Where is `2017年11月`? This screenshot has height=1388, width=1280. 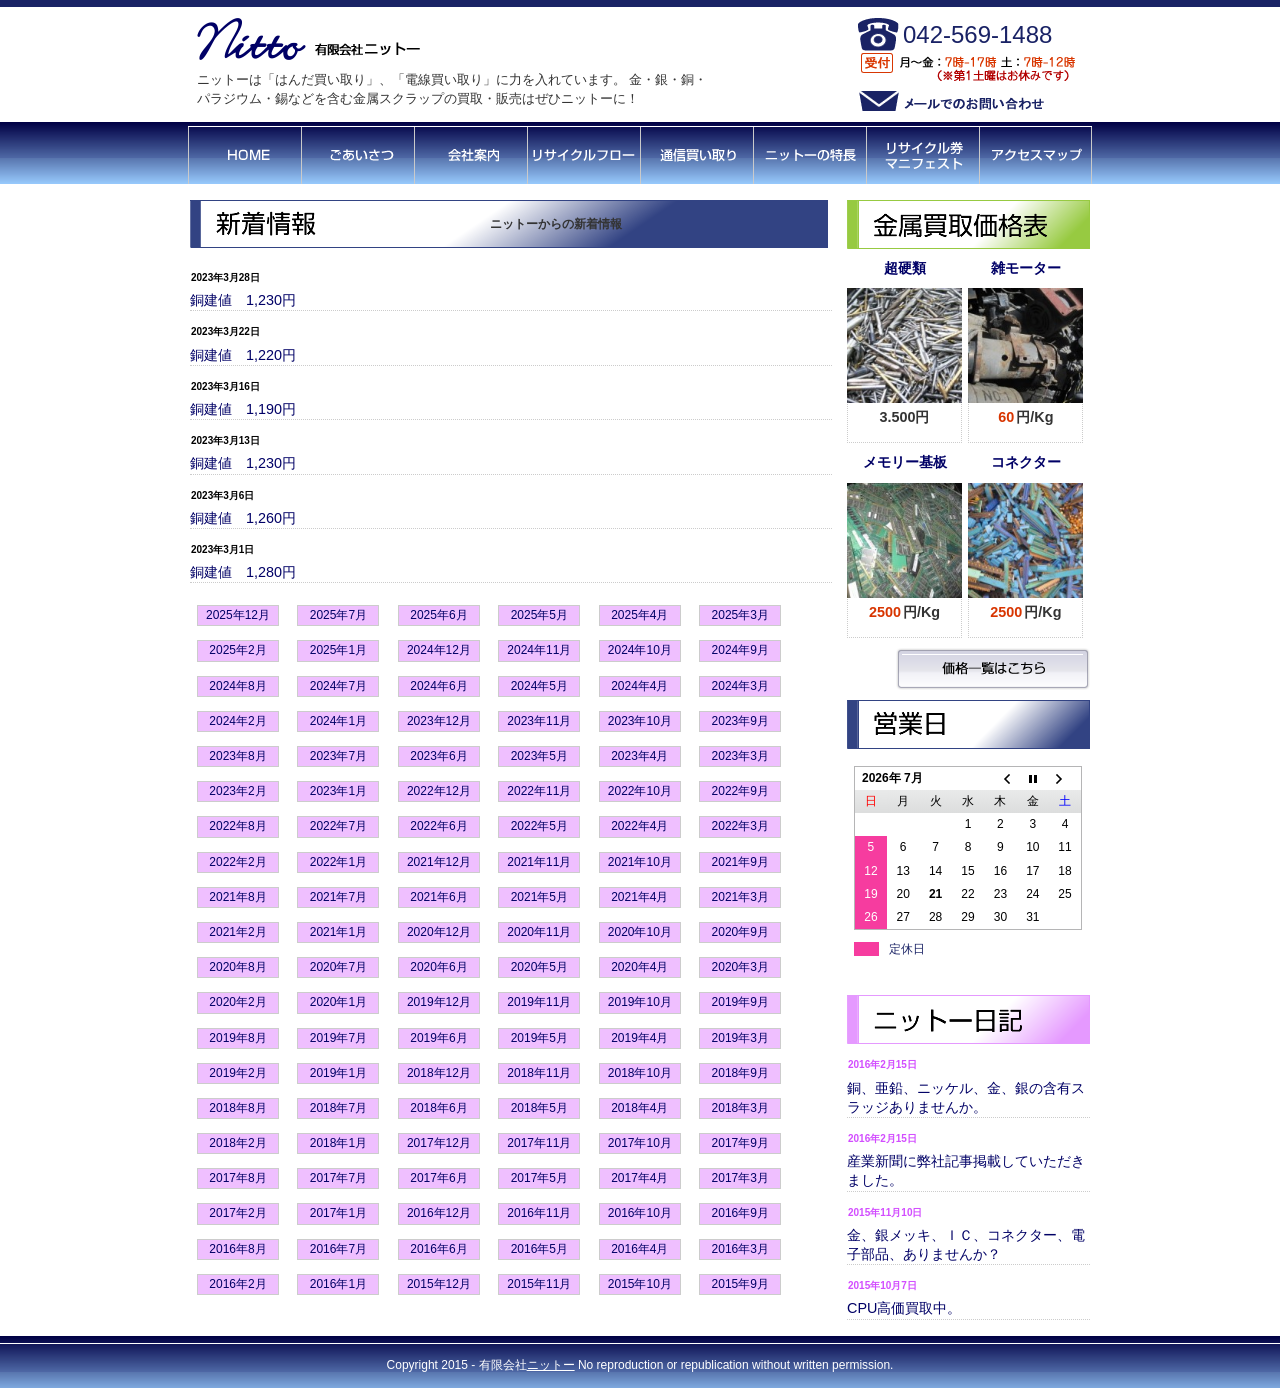 2017年11月 is located at coordinates (539, 1143).